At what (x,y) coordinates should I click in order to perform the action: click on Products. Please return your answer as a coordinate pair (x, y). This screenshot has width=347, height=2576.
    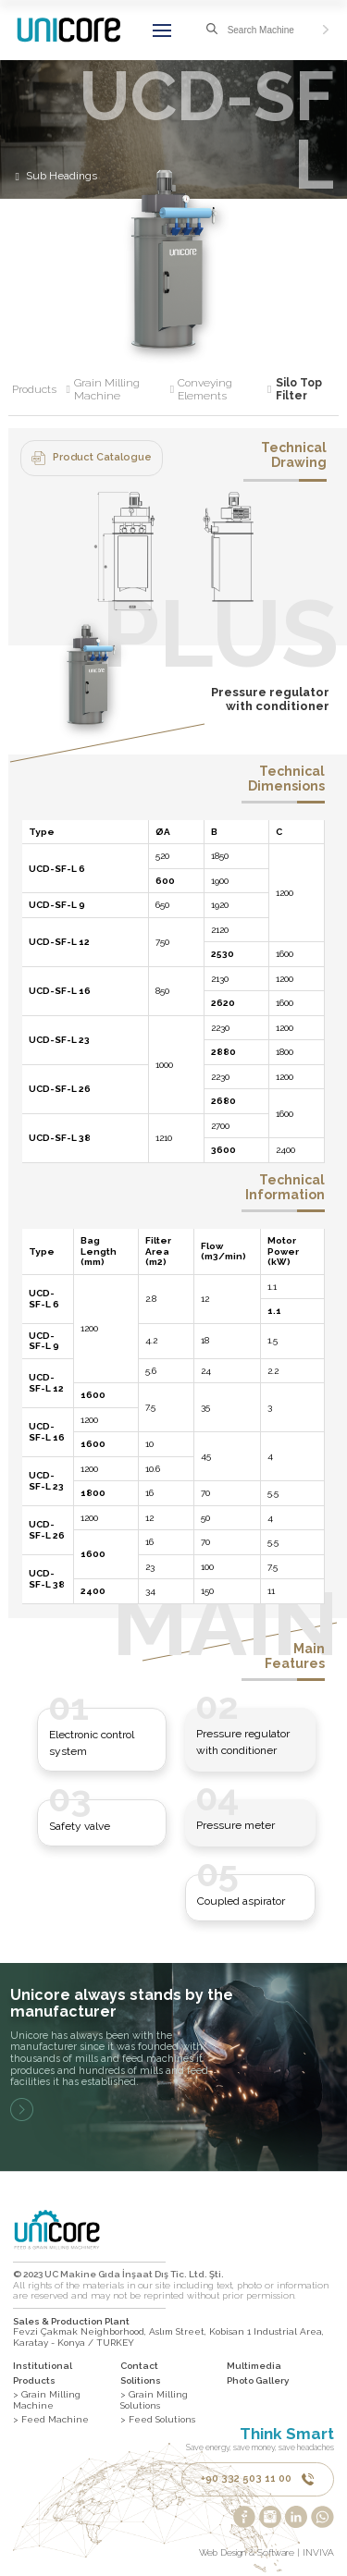
    Looking at the image, I should click on (40, 390).